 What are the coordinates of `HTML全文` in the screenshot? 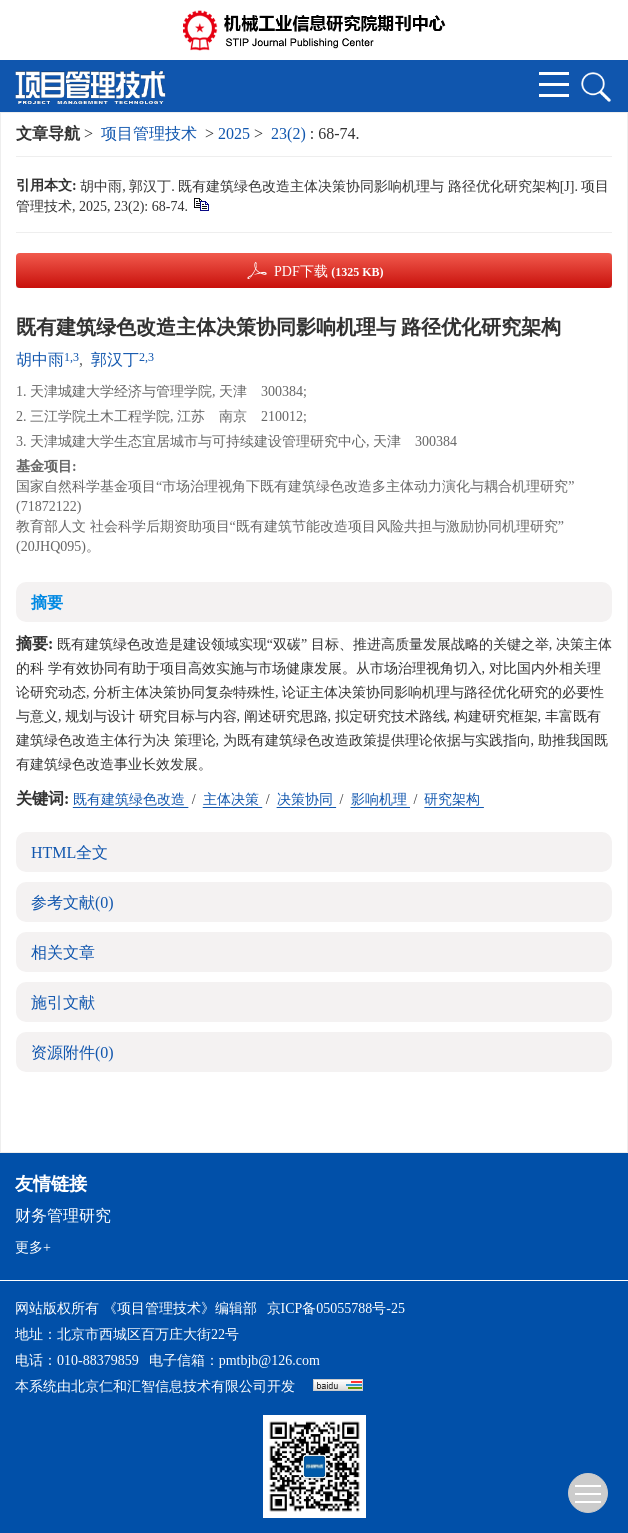 It's located at (69, 852).